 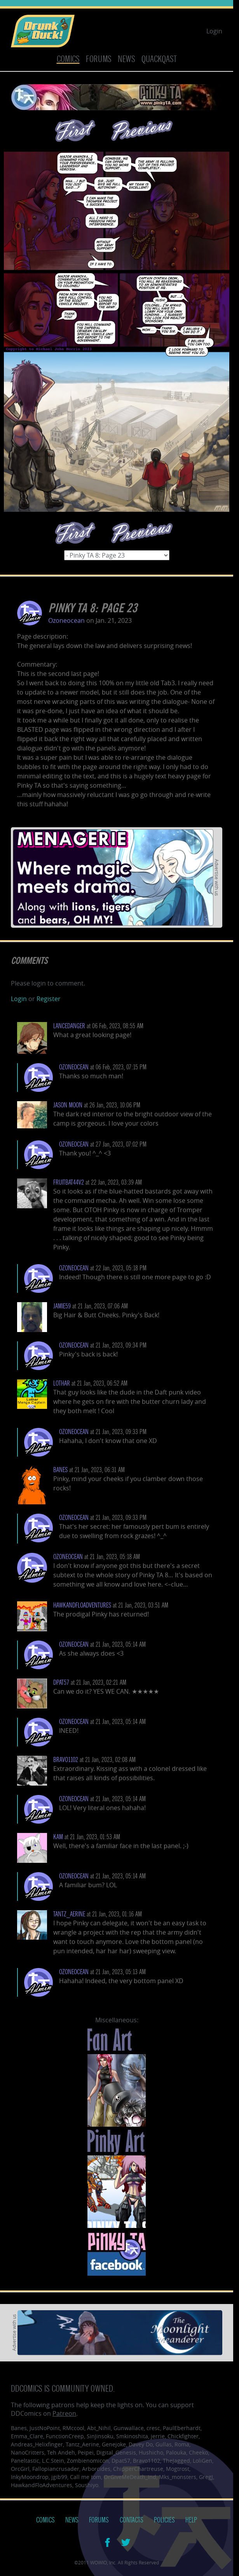 What do you see at coordinates (37, 2444) in the screenshot?
I see `Andreas_Helixfinger` at bounding box center [37, 2444].